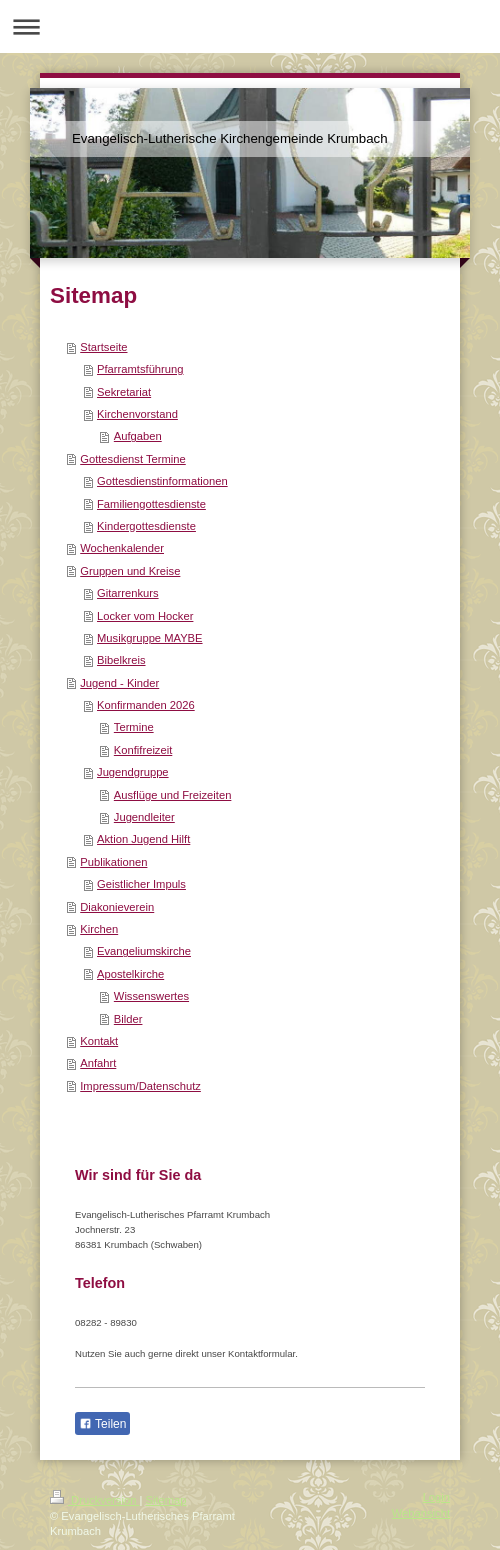  Describe the element at coordinates (119, 683) in the screenshot. I see `Jugend - Kinder` at that location.